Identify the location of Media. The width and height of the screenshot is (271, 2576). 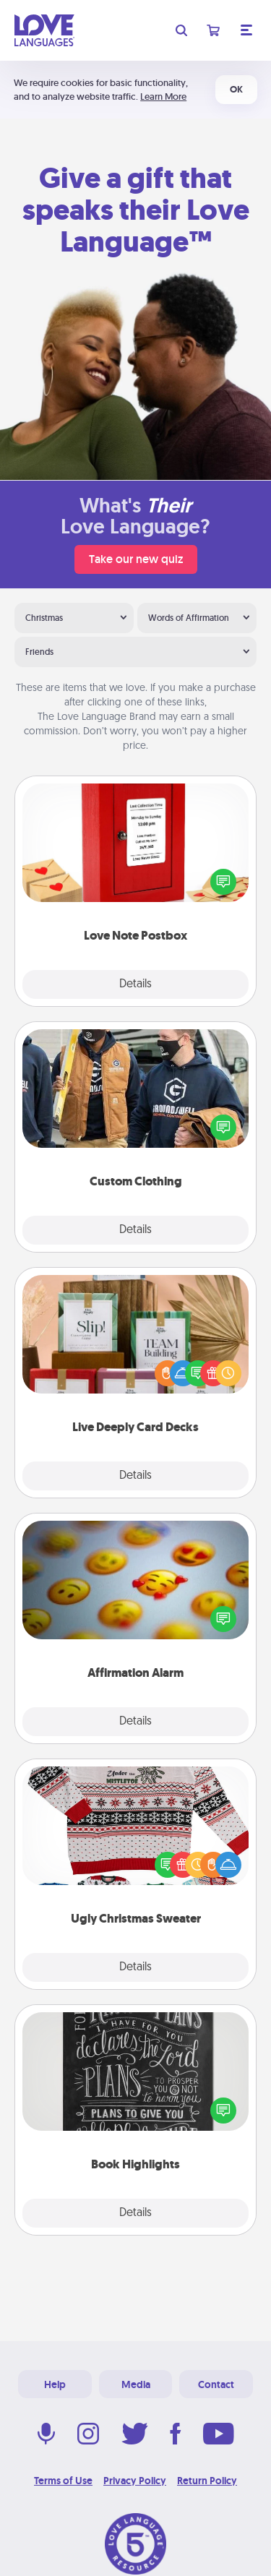
(135, 2384).